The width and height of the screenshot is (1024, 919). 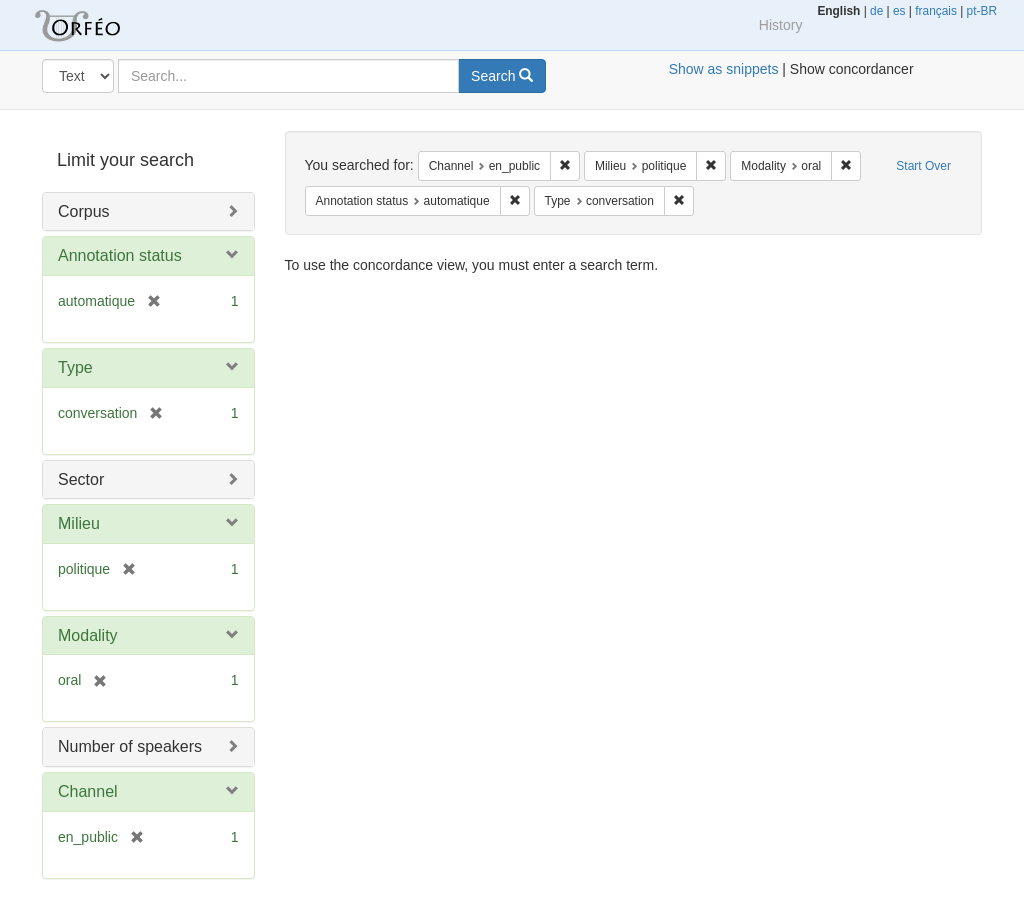 I want to click on Type, so click(x=75, y=367).